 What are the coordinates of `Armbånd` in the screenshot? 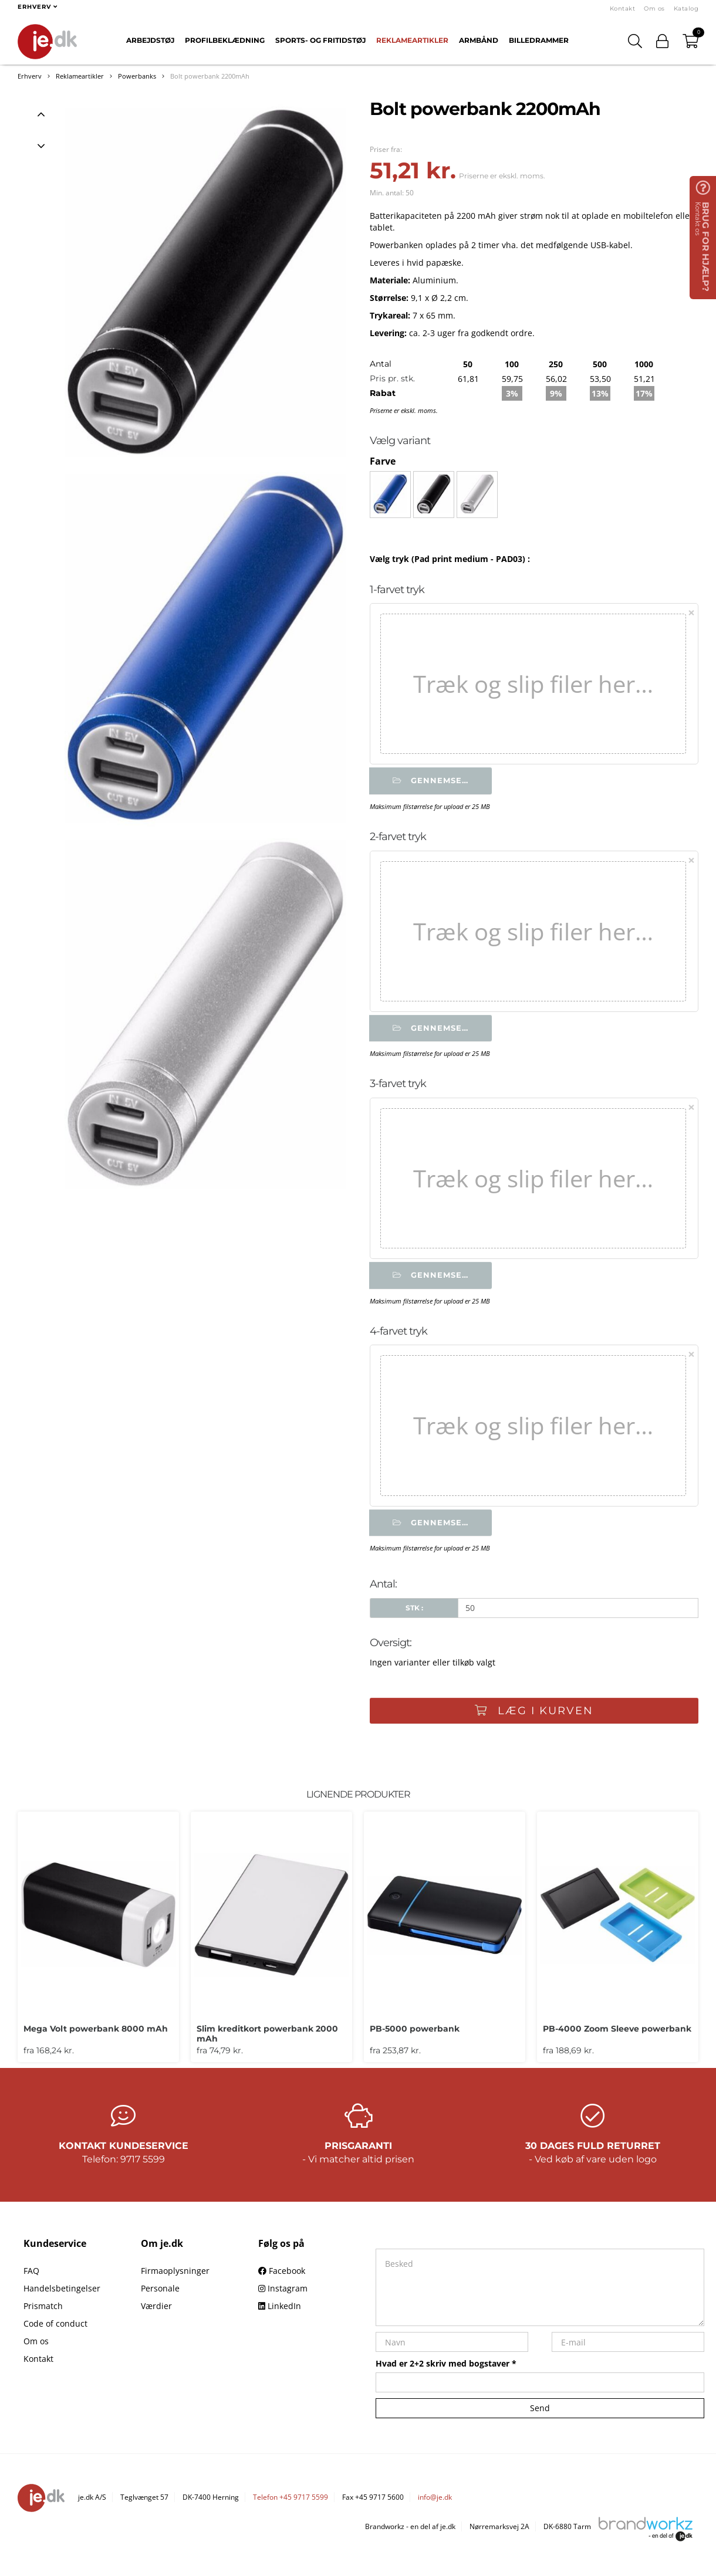 It's located at (478, 40).